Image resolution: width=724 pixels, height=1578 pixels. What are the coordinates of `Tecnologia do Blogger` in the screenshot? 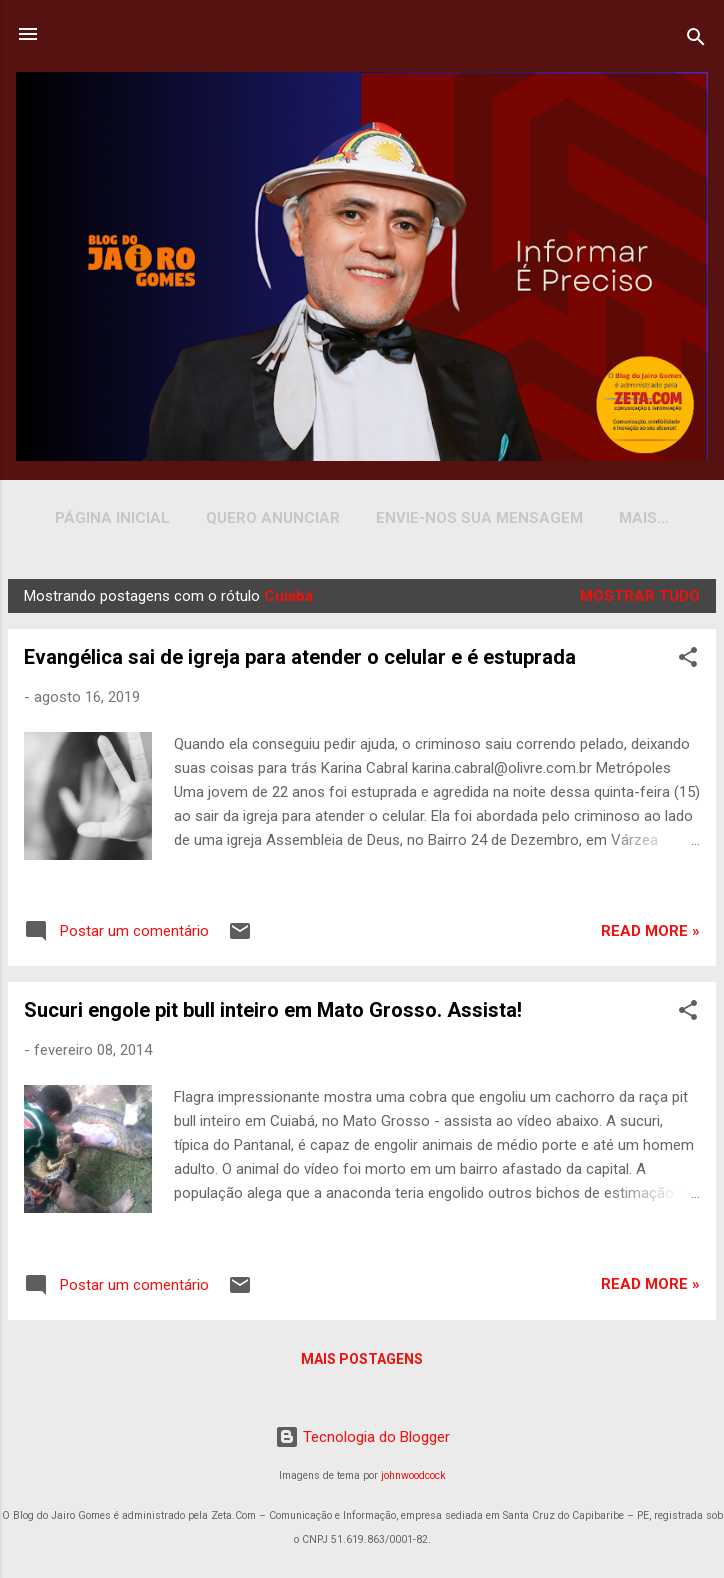 It's located at (362, 1437).